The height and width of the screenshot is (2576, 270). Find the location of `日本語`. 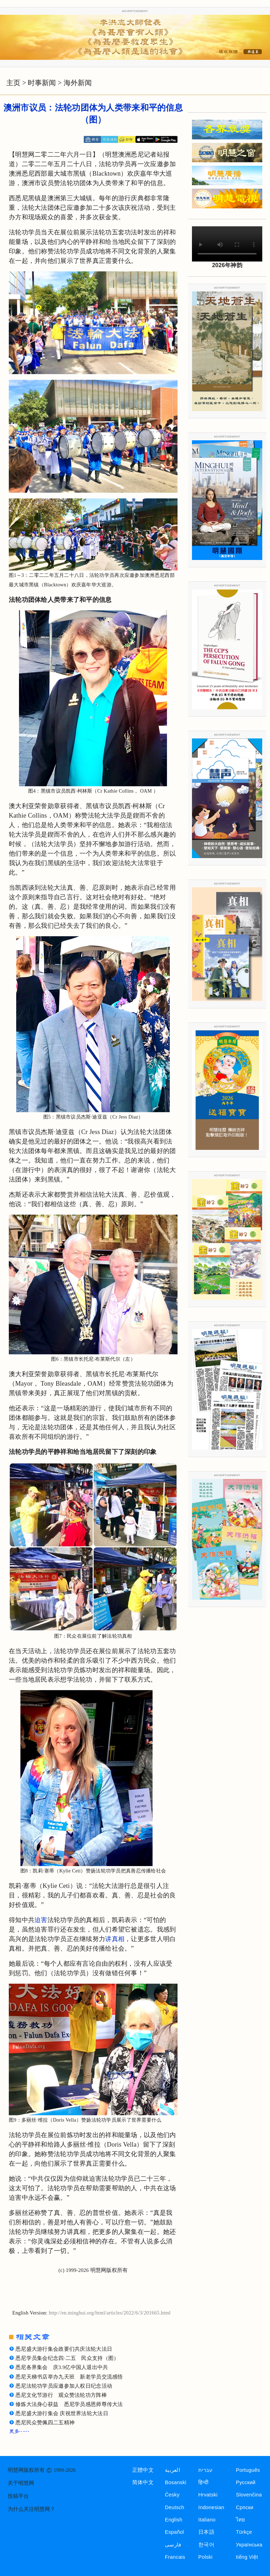

日本語 is located at coordinates (206, 2532).